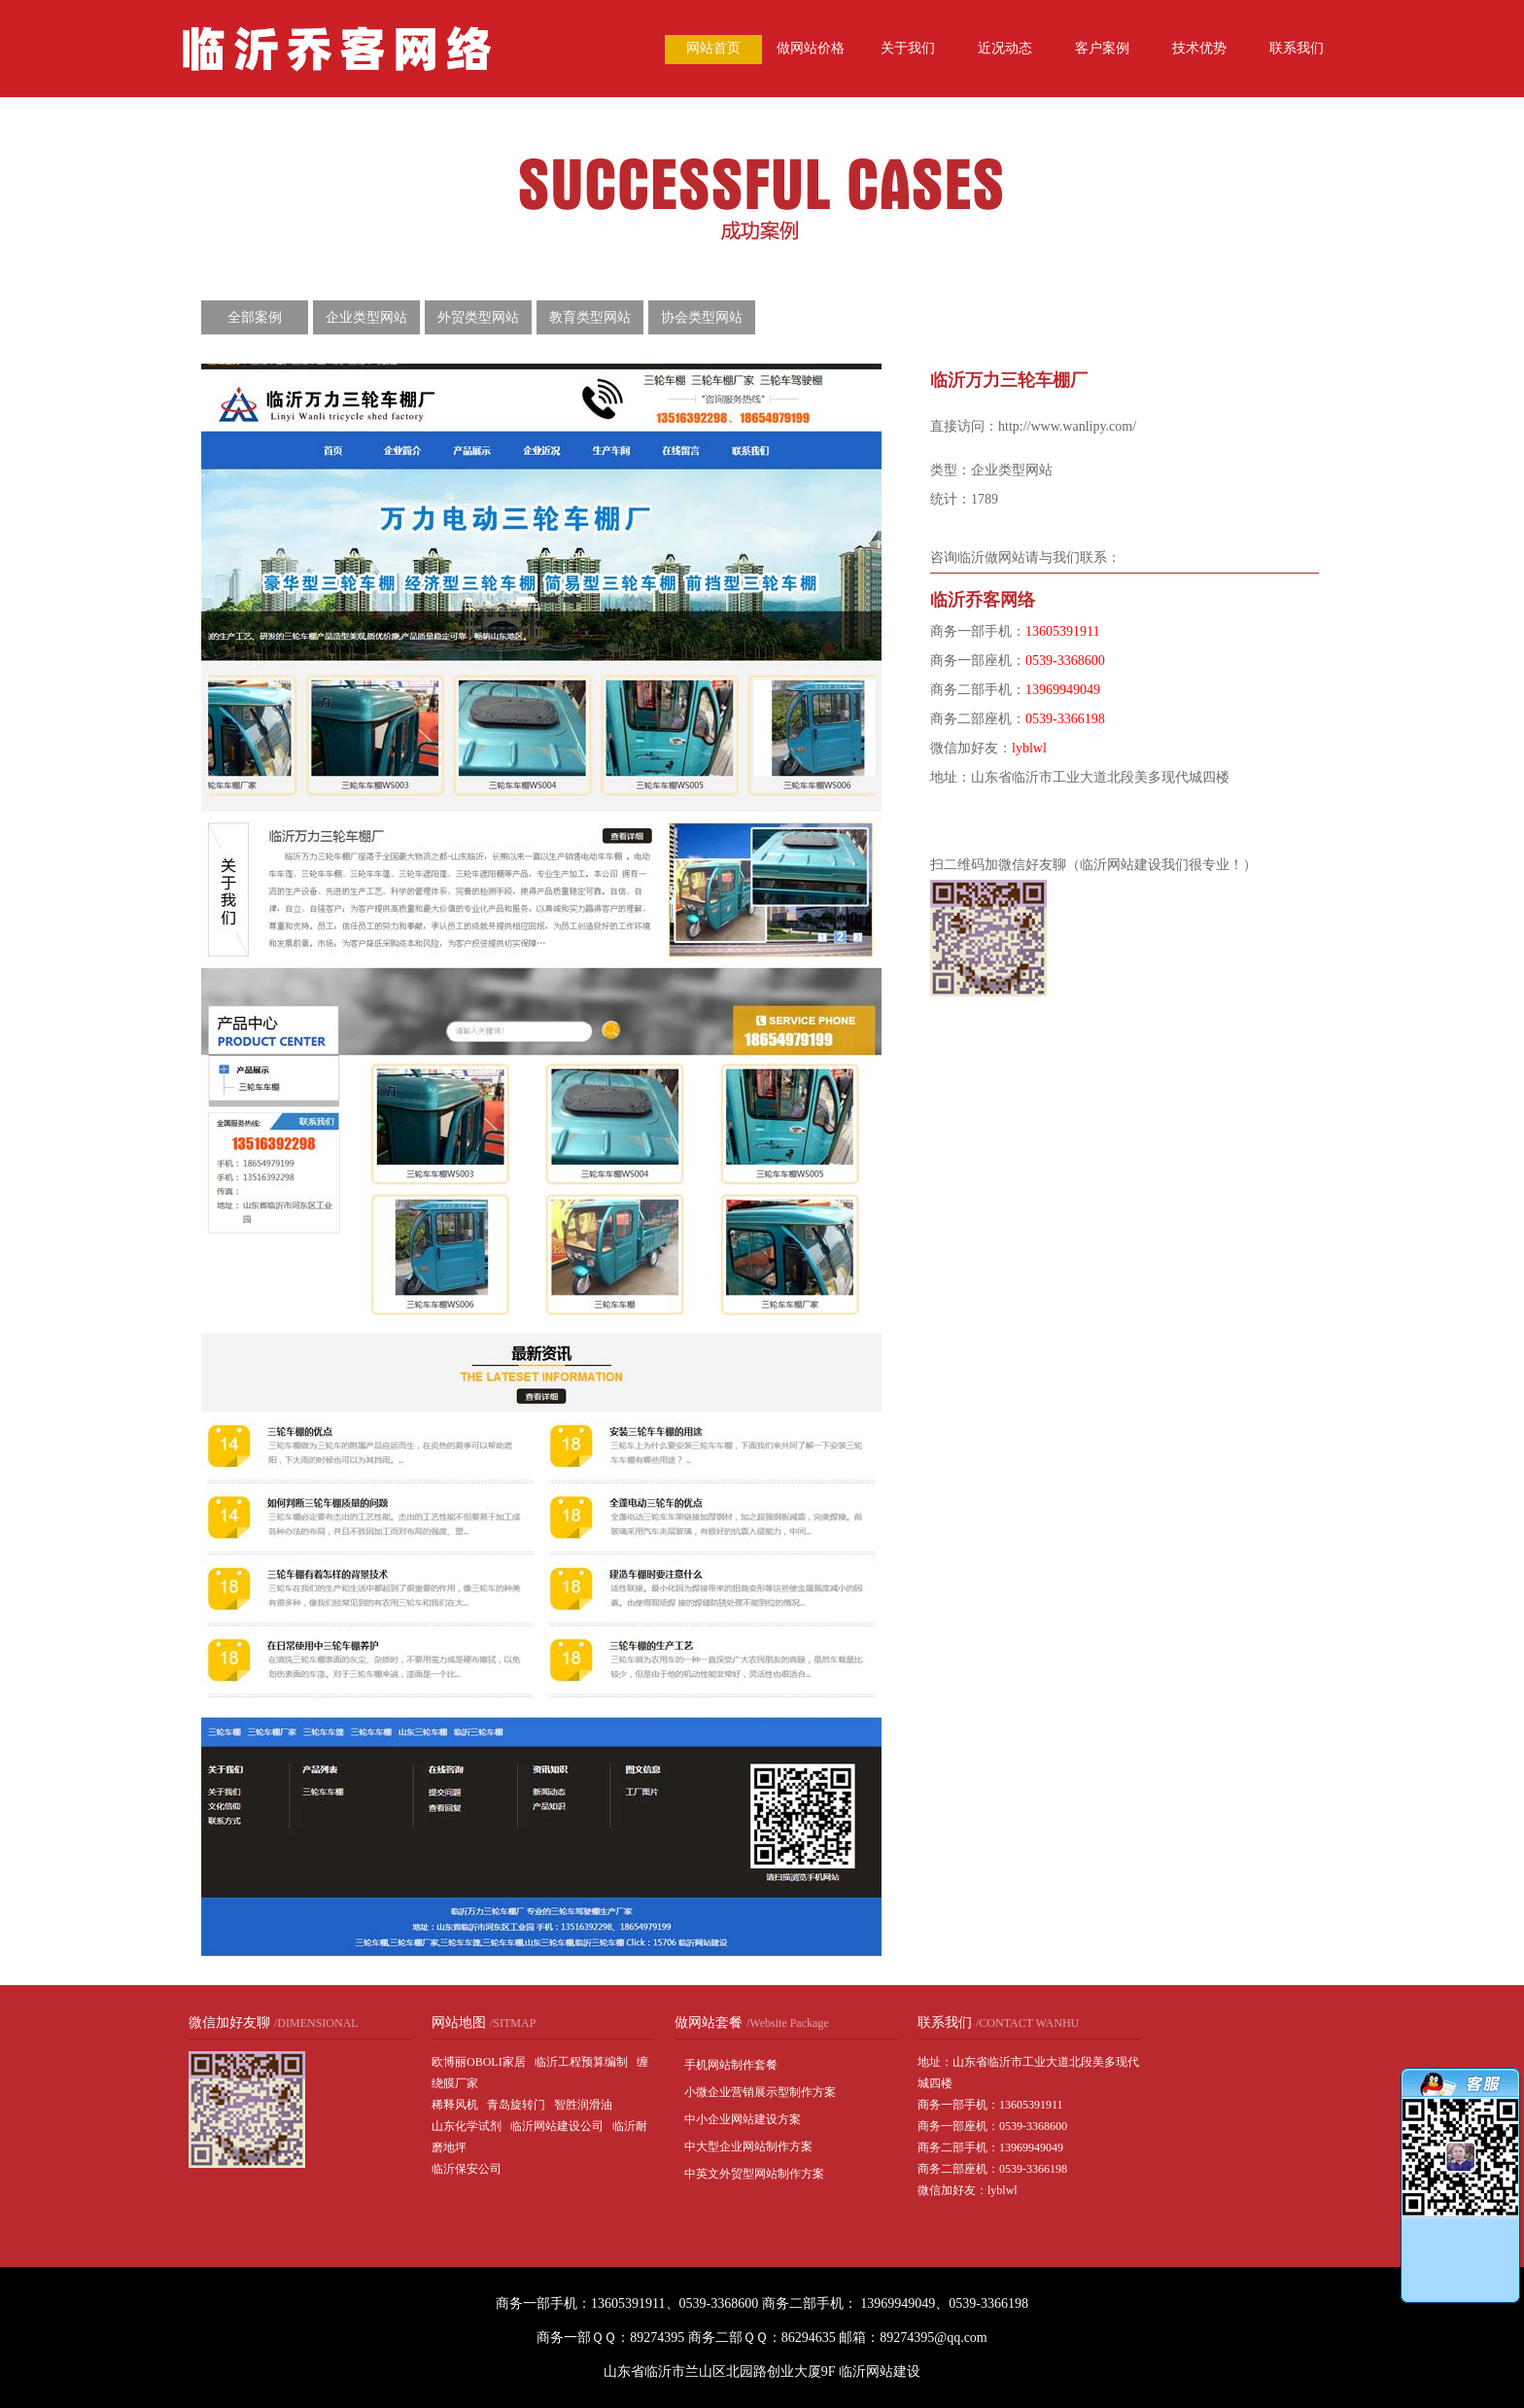 The width and height of the screenshot is (1524, 2408). I want to click on 中大型企业网站制作方案, so click(748, 2146).